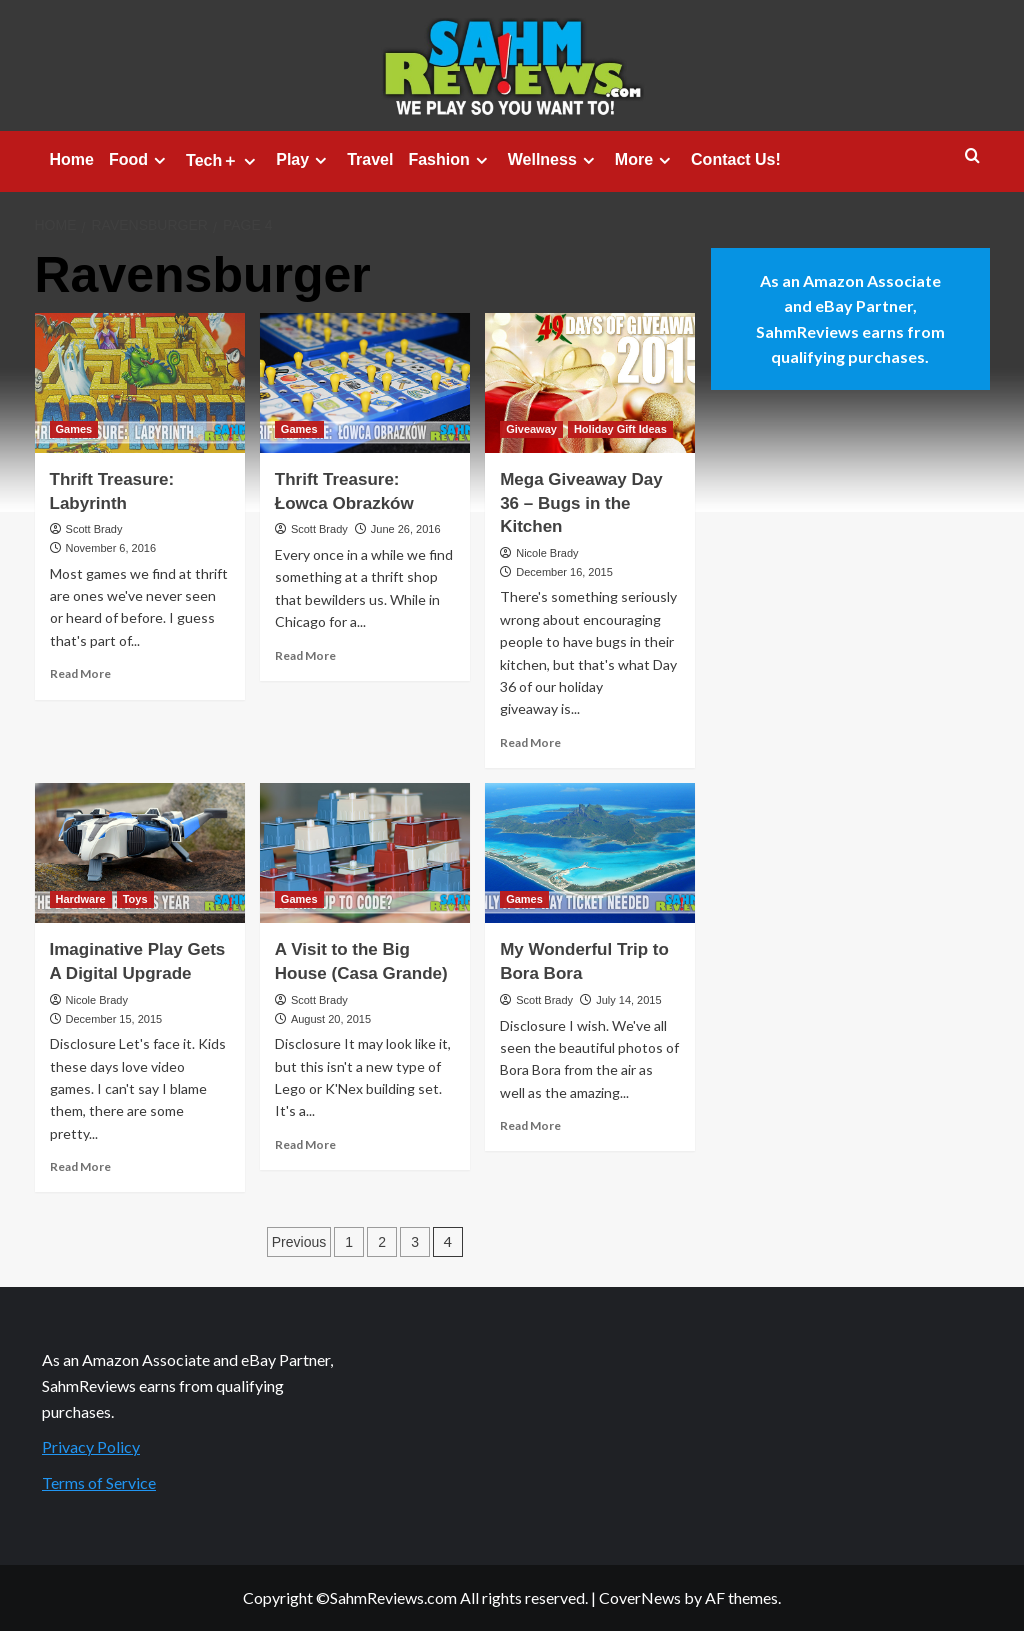  I want to click on Fashion, so click(450, 160).